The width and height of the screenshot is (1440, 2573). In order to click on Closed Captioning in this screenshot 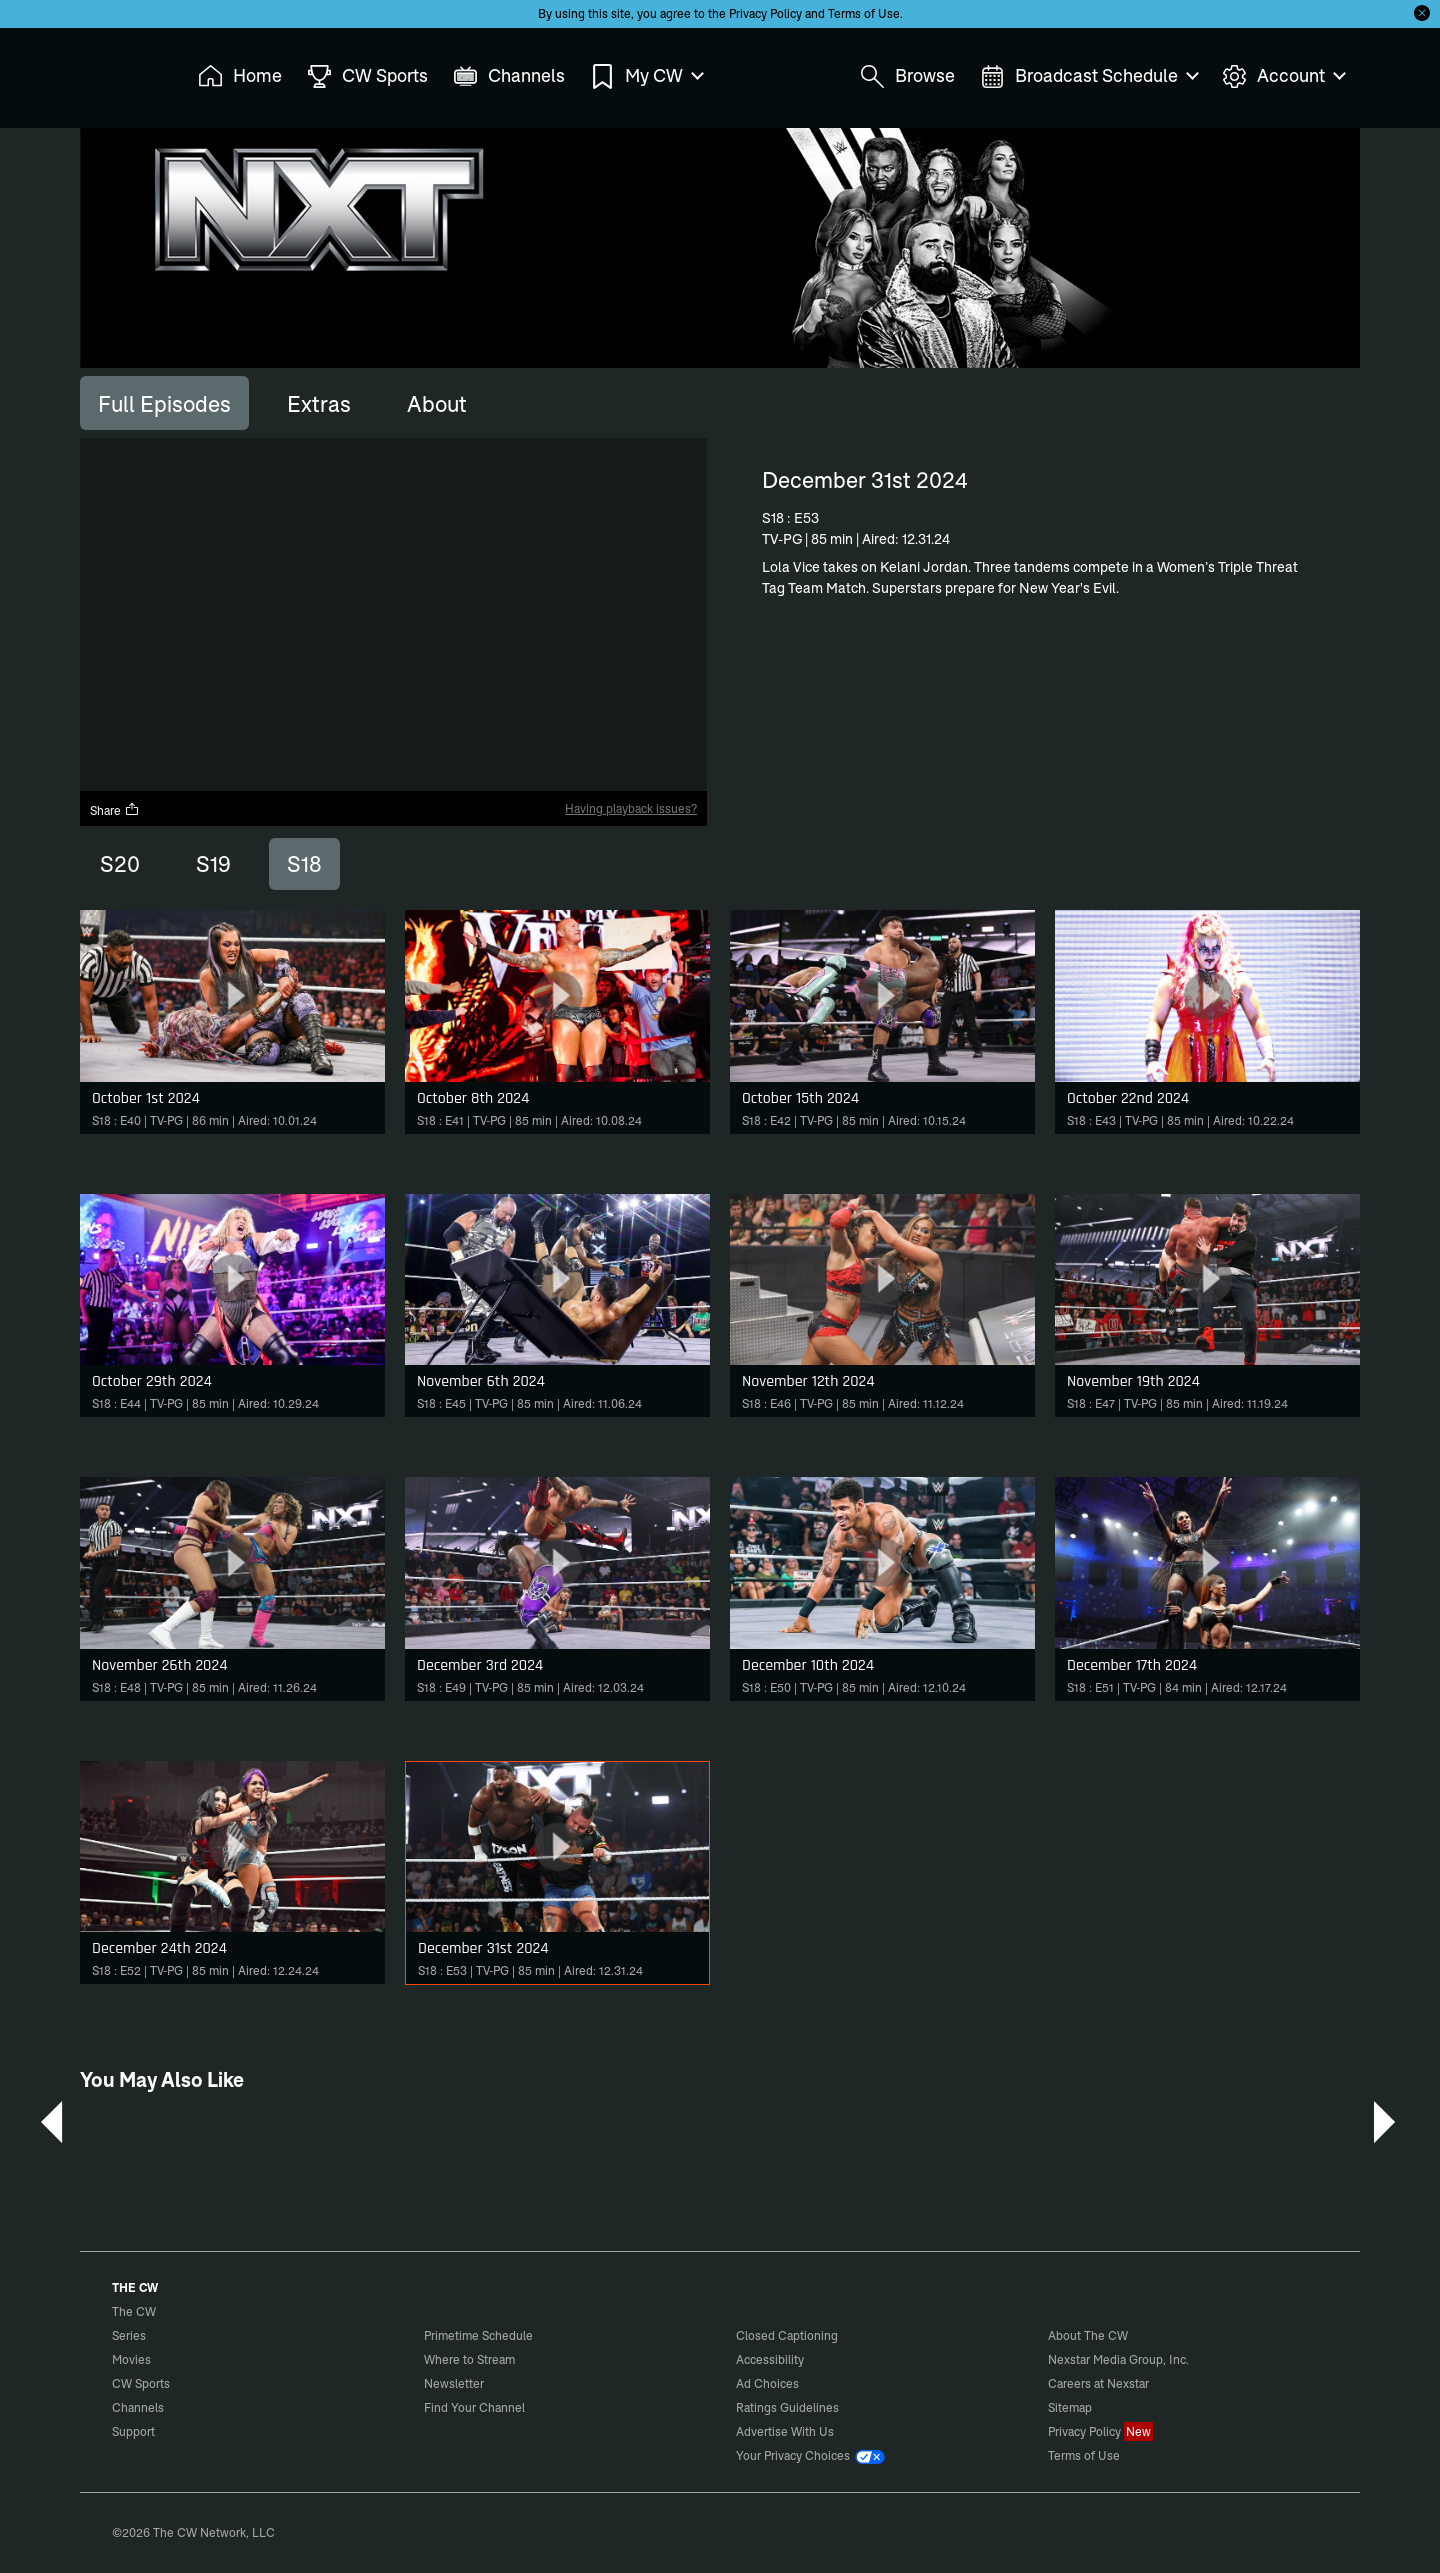, I will do `click(787, 2335)`.